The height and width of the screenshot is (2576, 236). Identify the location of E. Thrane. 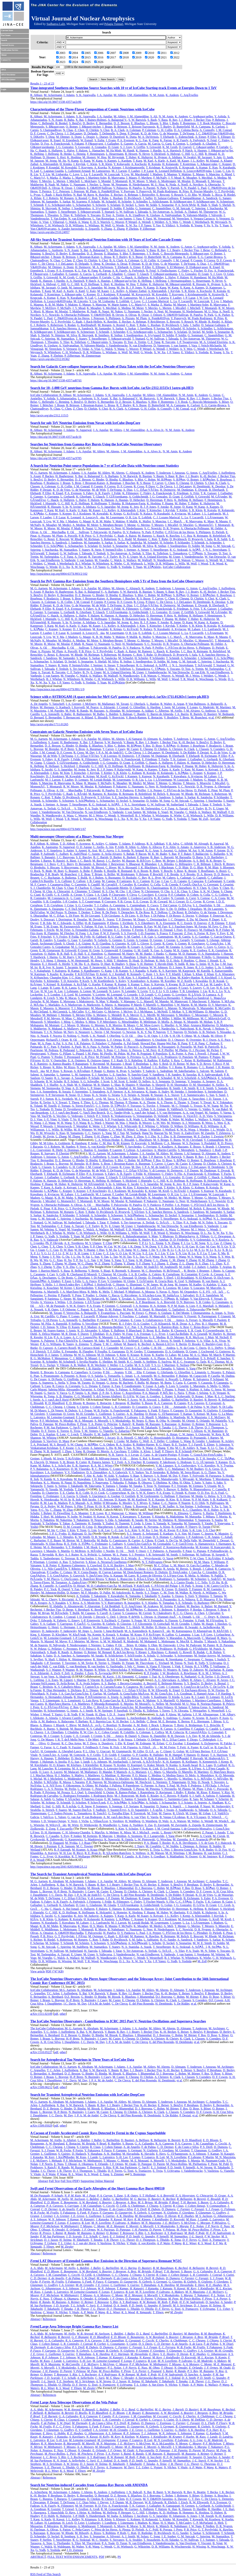
(180, 1102).